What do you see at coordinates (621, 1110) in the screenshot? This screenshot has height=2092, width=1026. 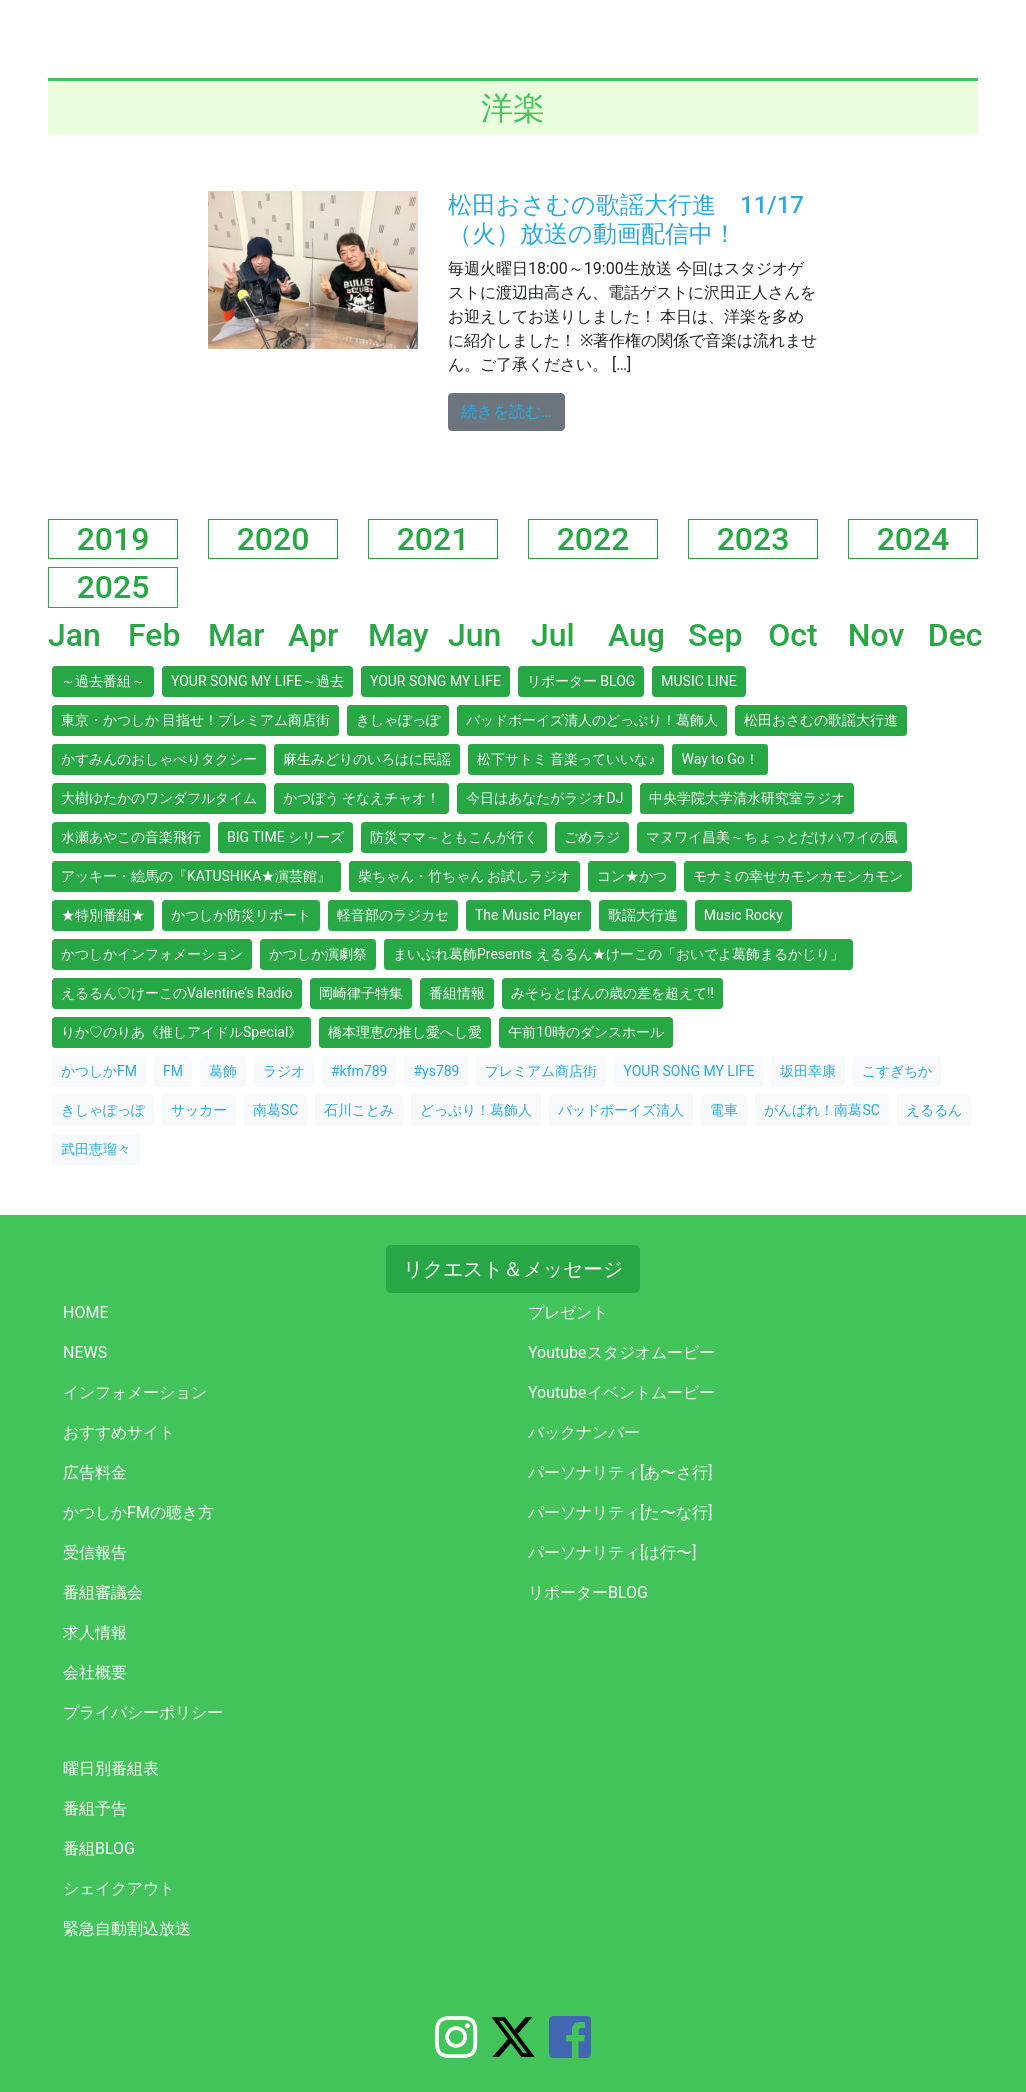 I see `バッドボーイズ清人` at bounding box center [621, 1110].